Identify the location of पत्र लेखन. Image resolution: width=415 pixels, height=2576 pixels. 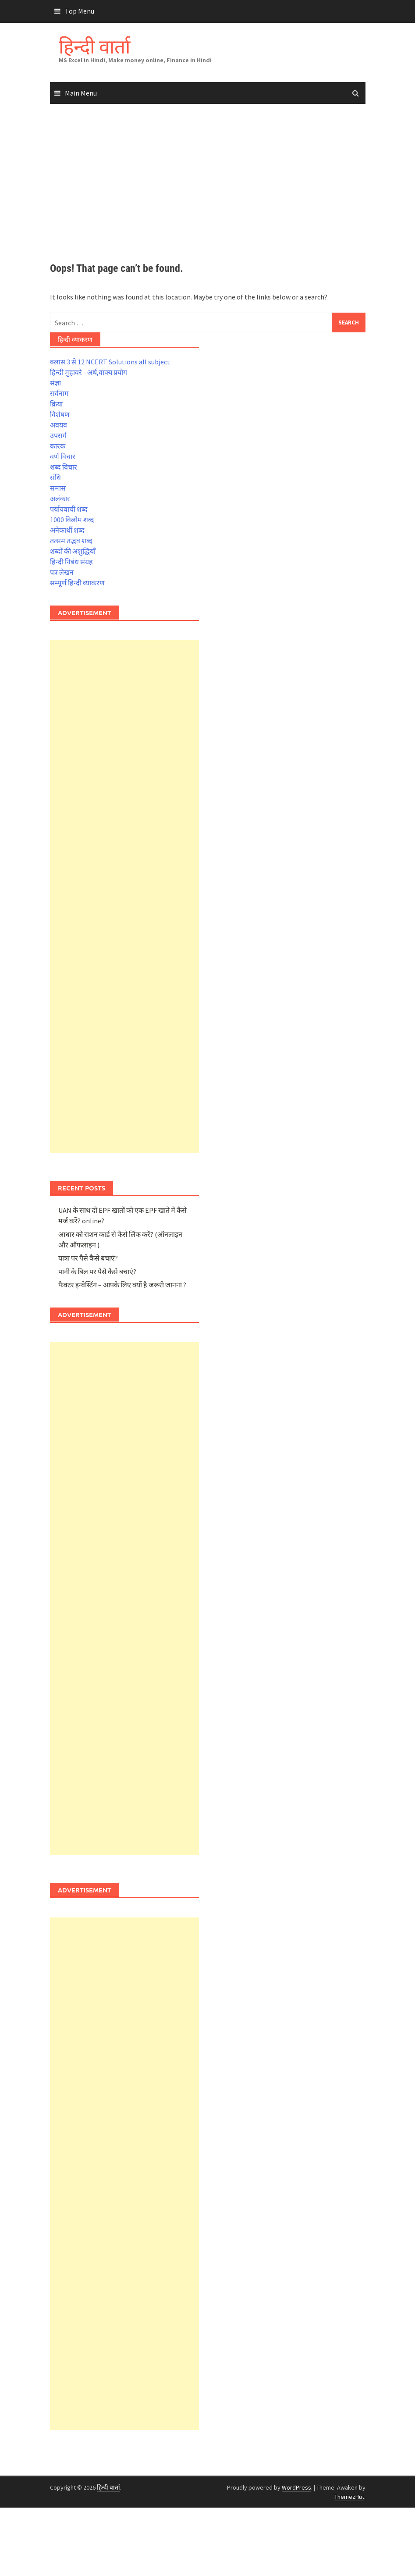
(62, 572).